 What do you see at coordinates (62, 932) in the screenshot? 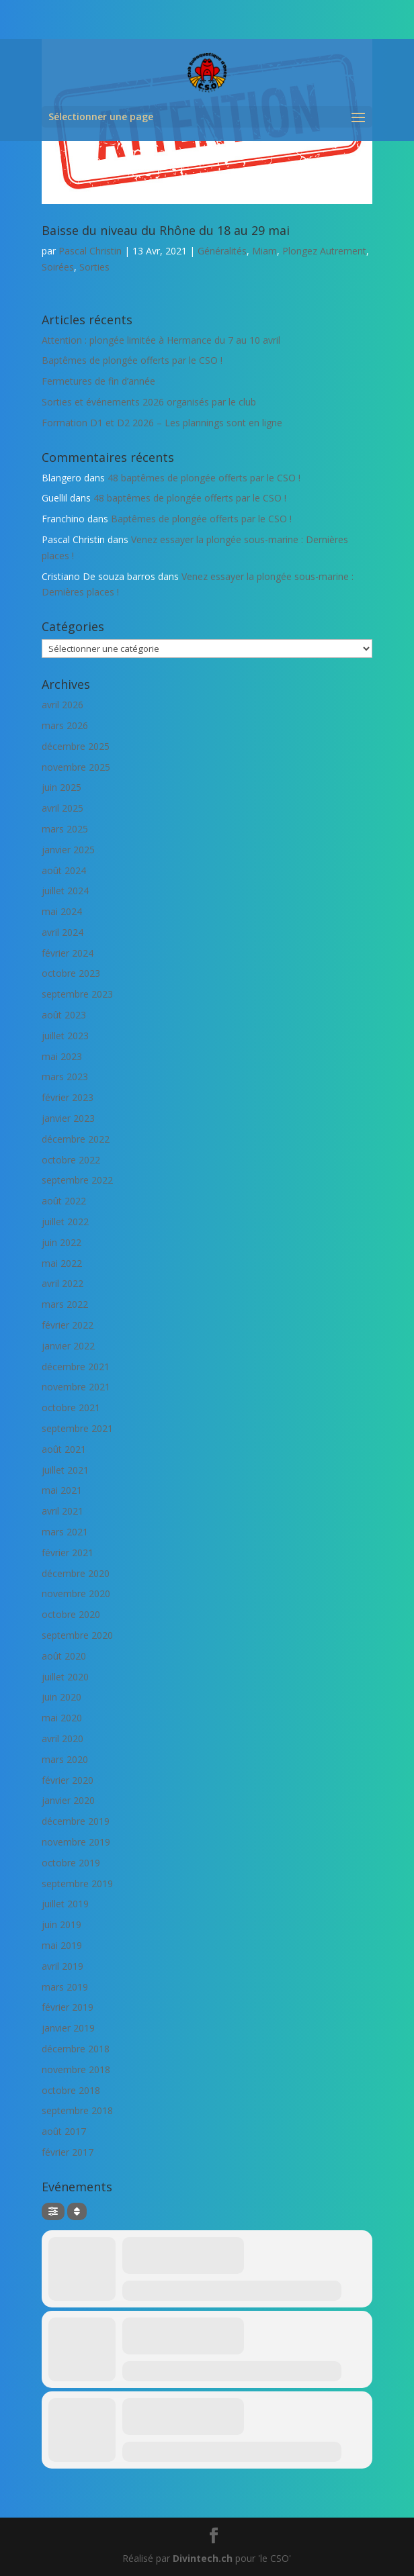
I see `avril 2024` at bounding box center [62, 932].